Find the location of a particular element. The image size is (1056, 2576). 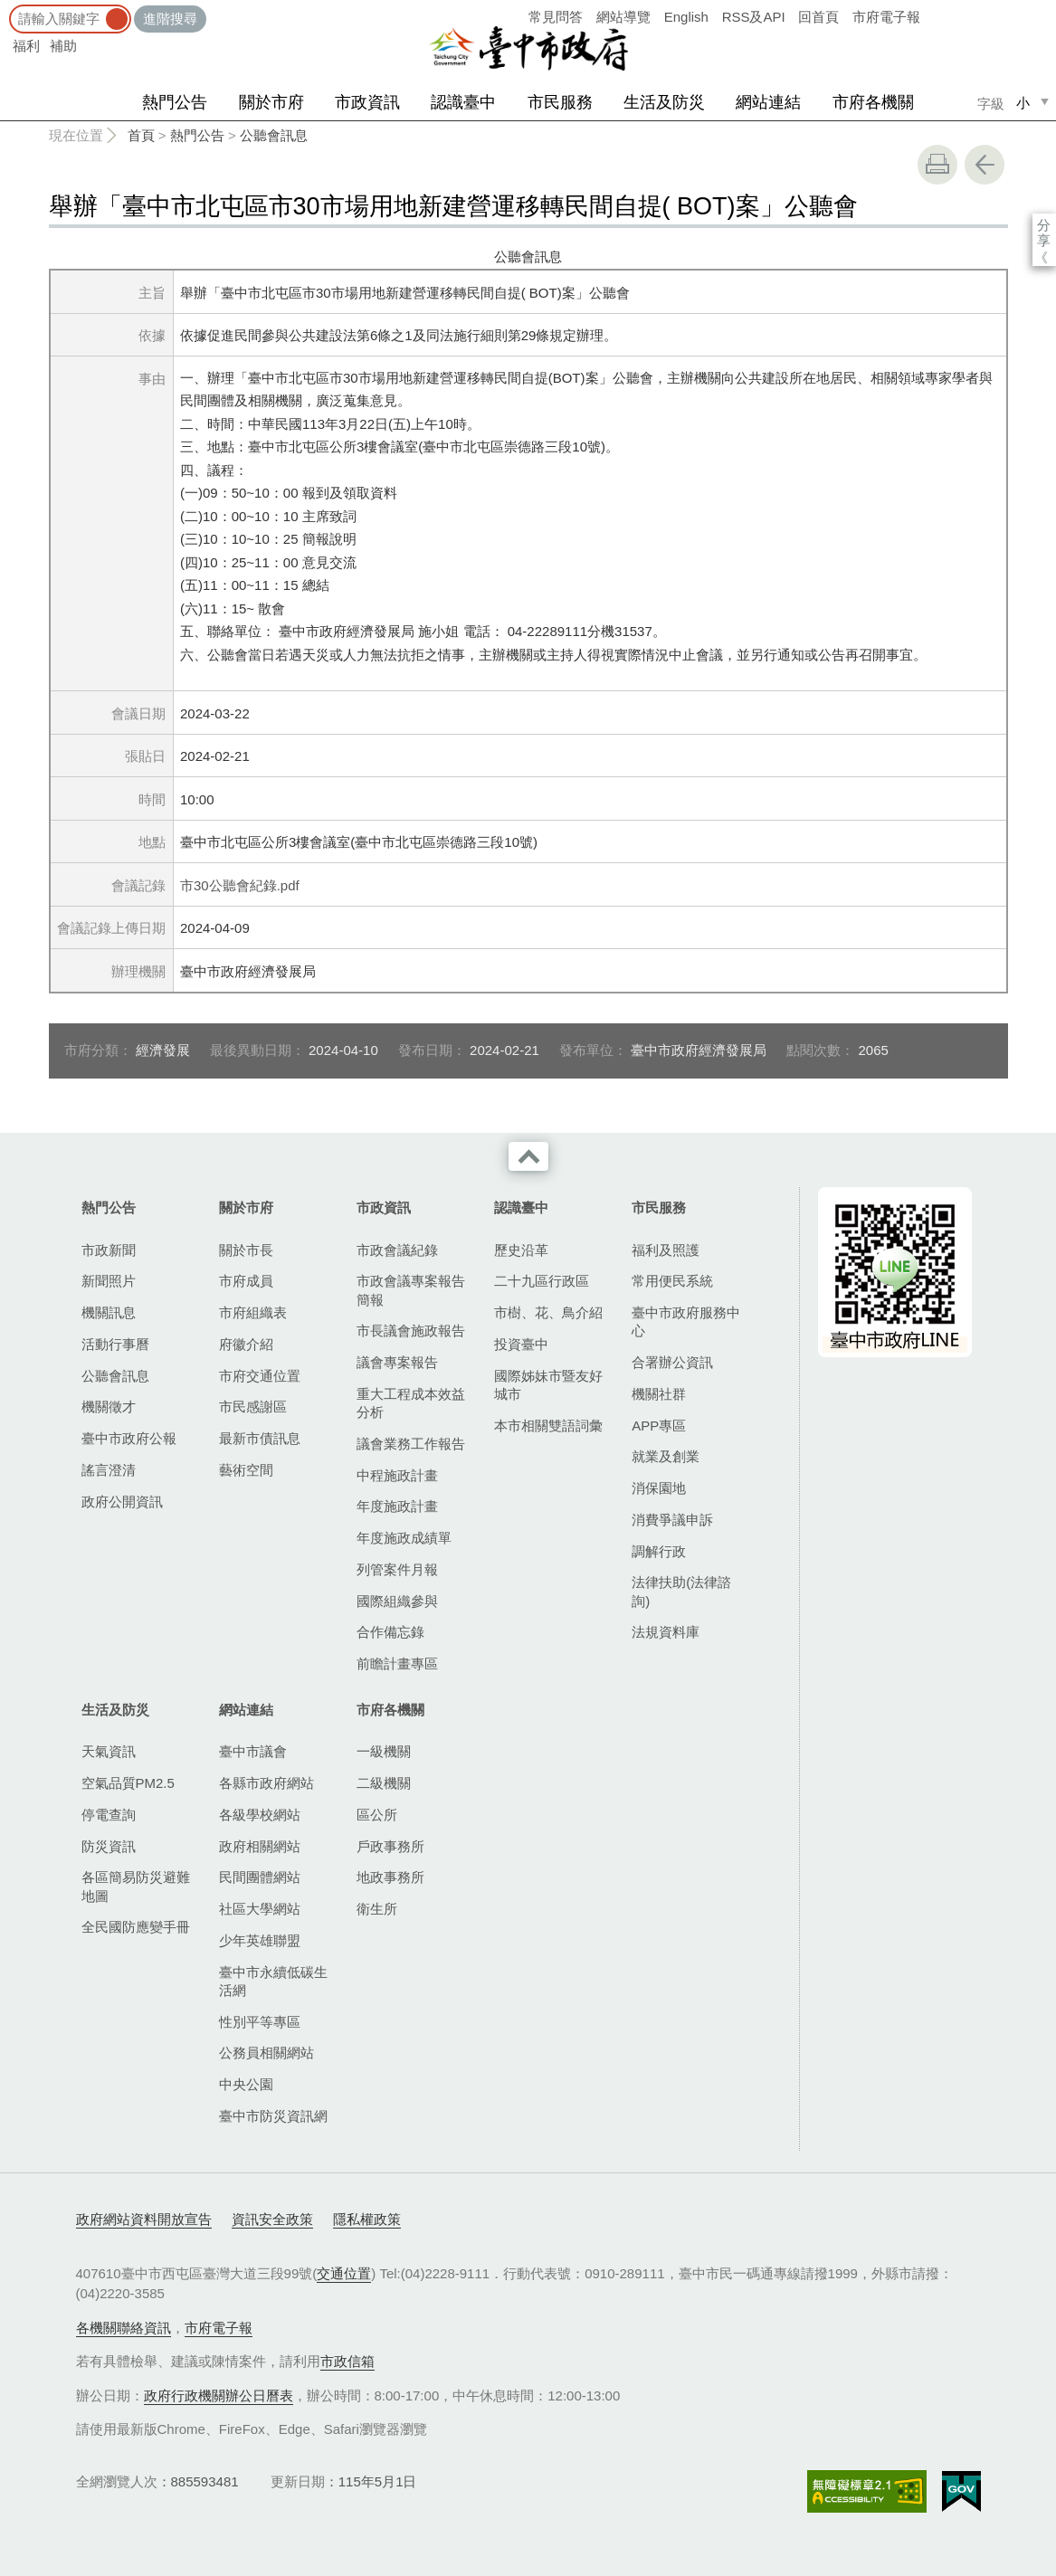

福利 is located at coordinates (26, 45).